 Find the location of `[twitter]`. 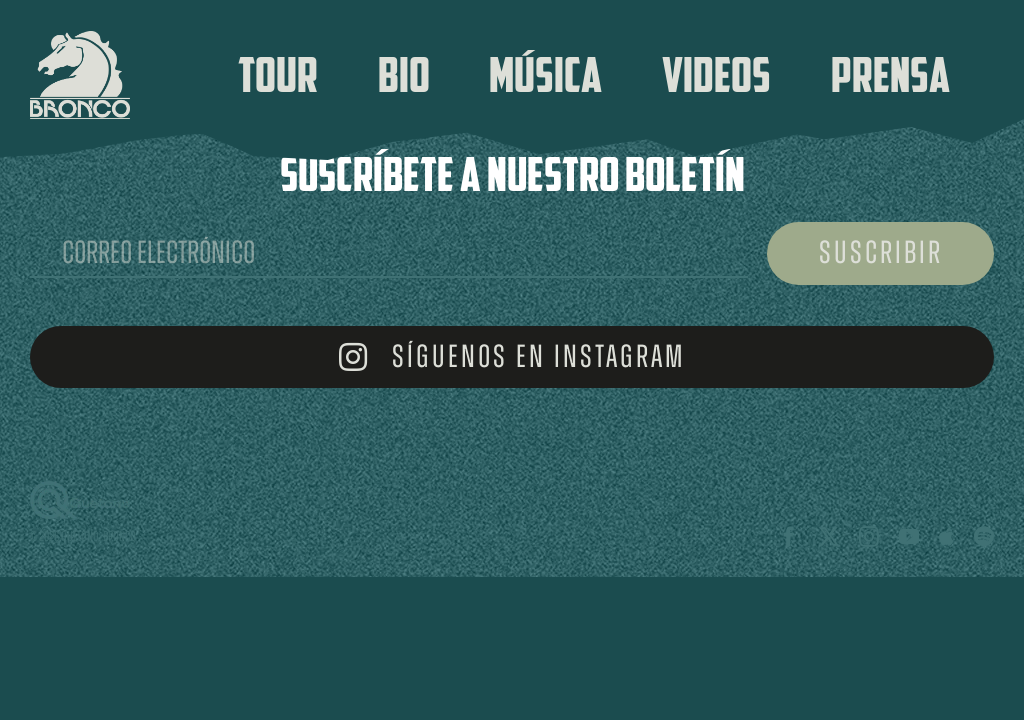

[twitter] is located at coordinates (829, 537).